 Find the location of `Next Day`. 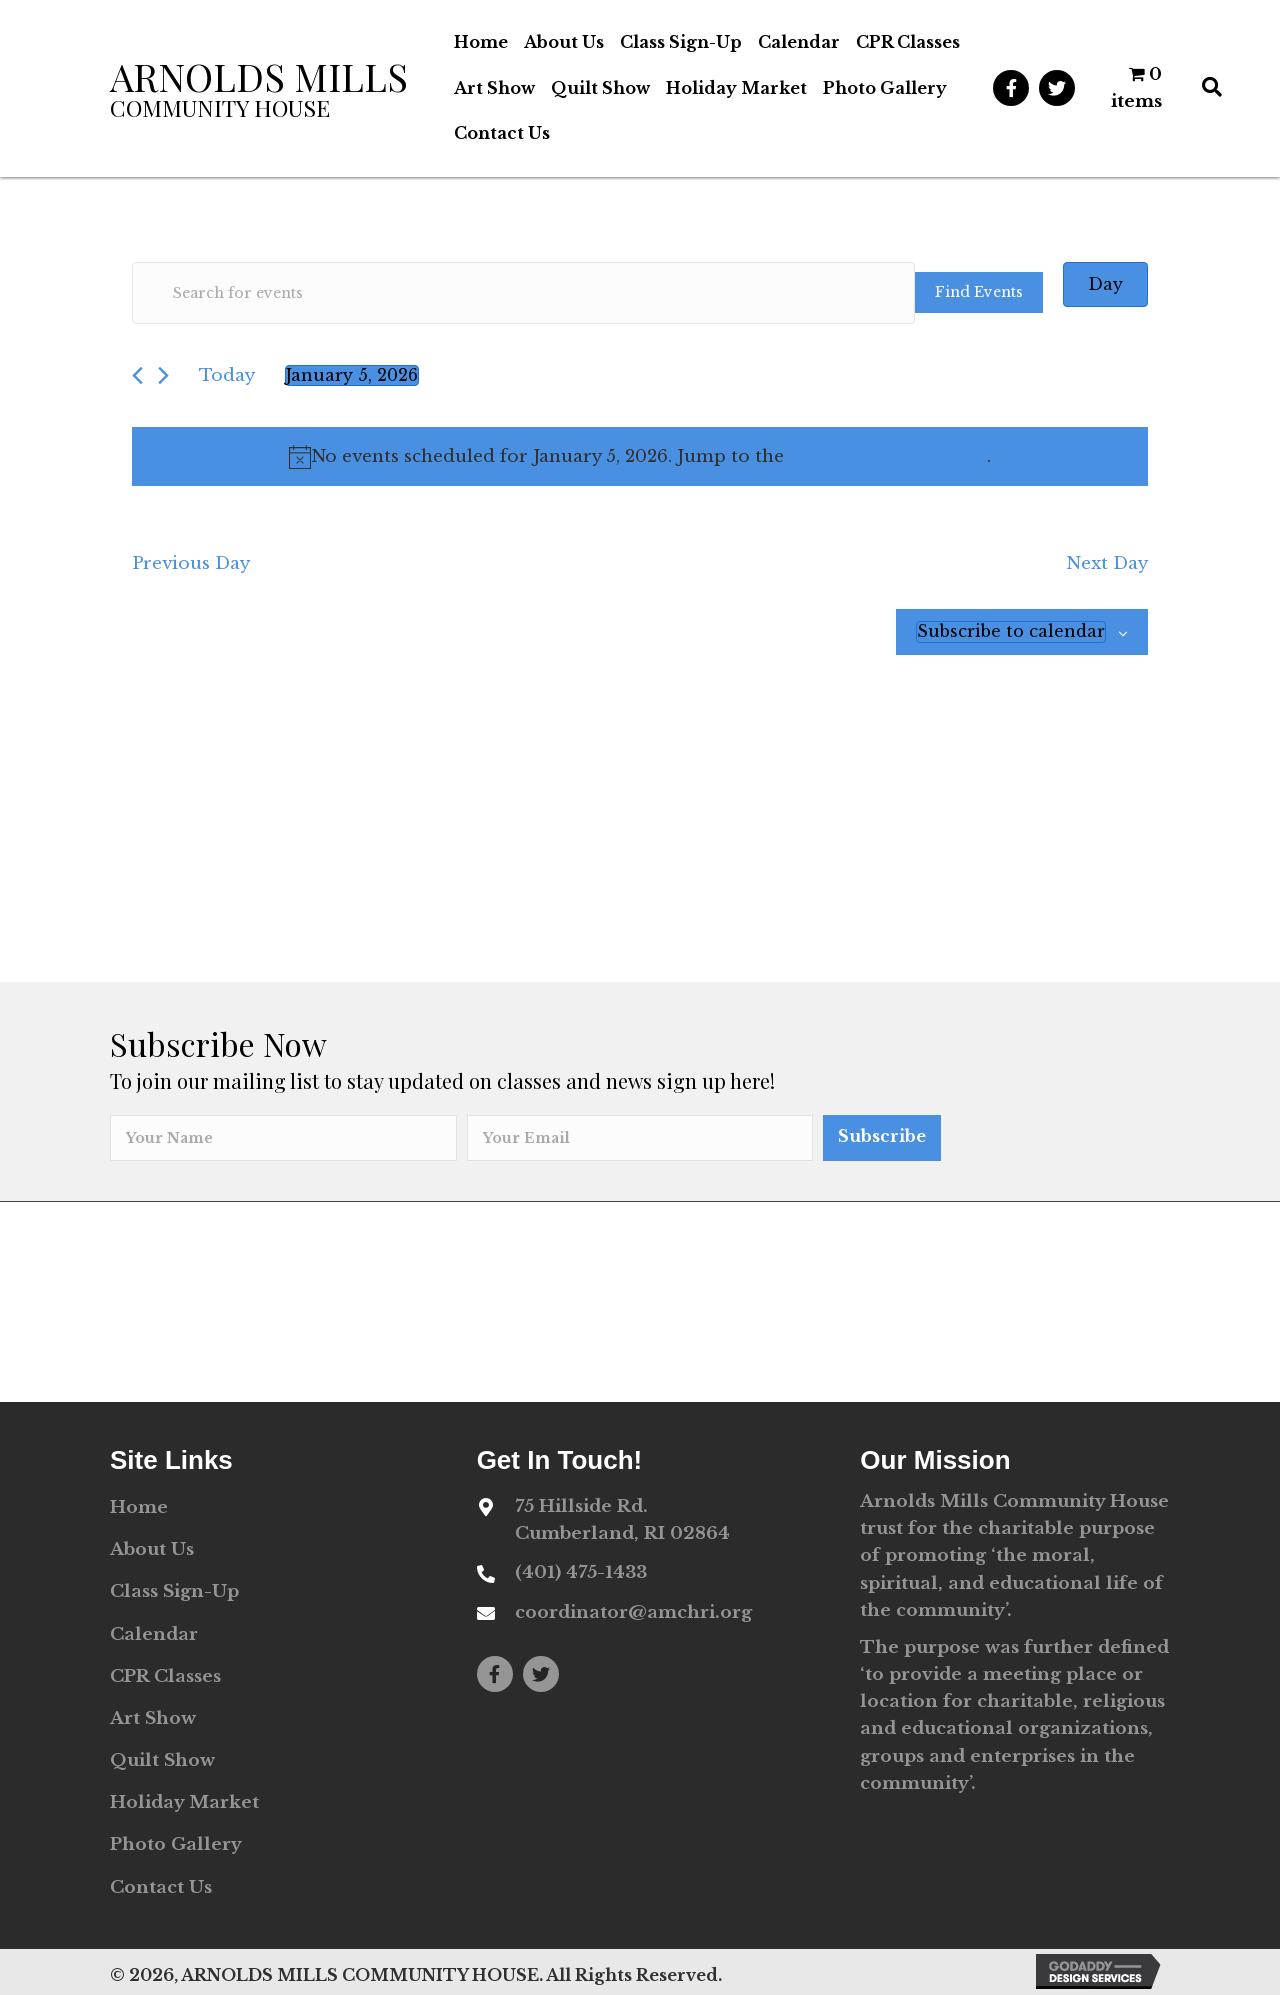

Next Day is located at coordinates (1107, 563).